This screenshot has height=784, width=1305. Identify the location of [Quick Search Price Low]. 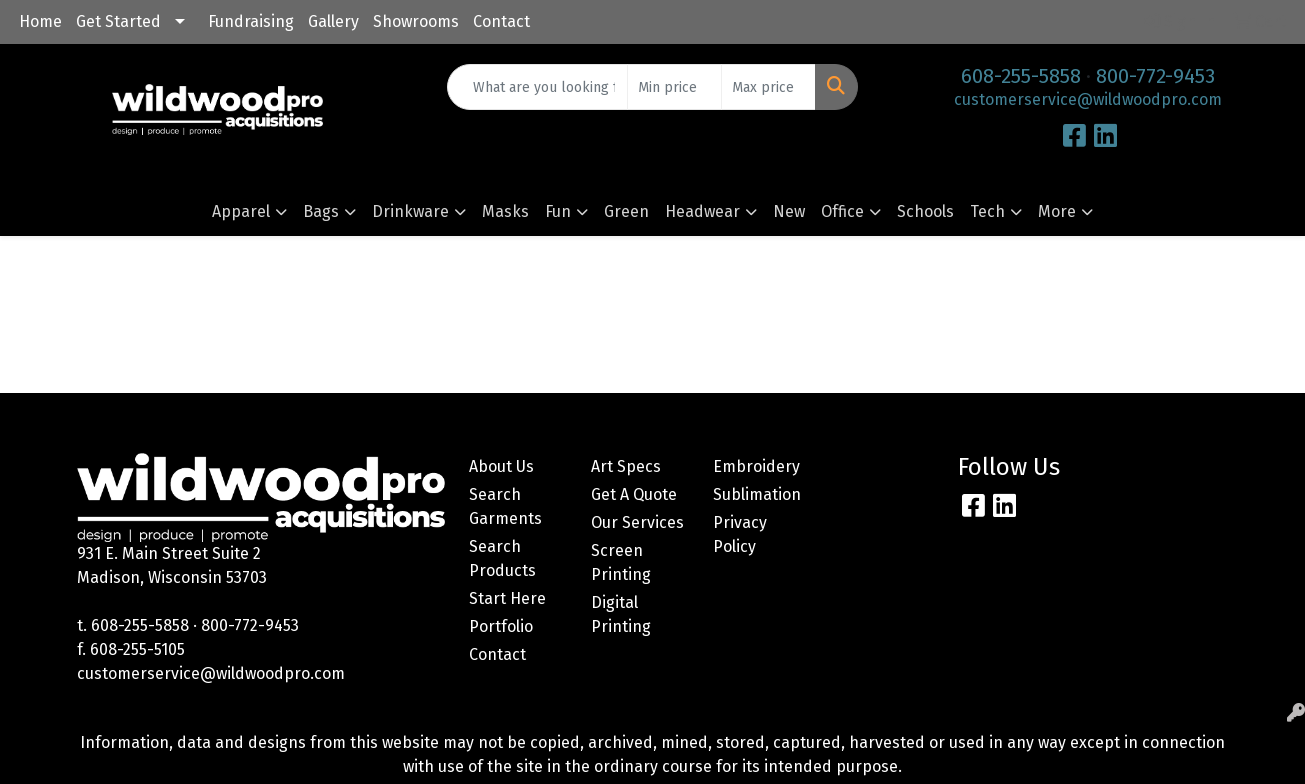
(674, 87).